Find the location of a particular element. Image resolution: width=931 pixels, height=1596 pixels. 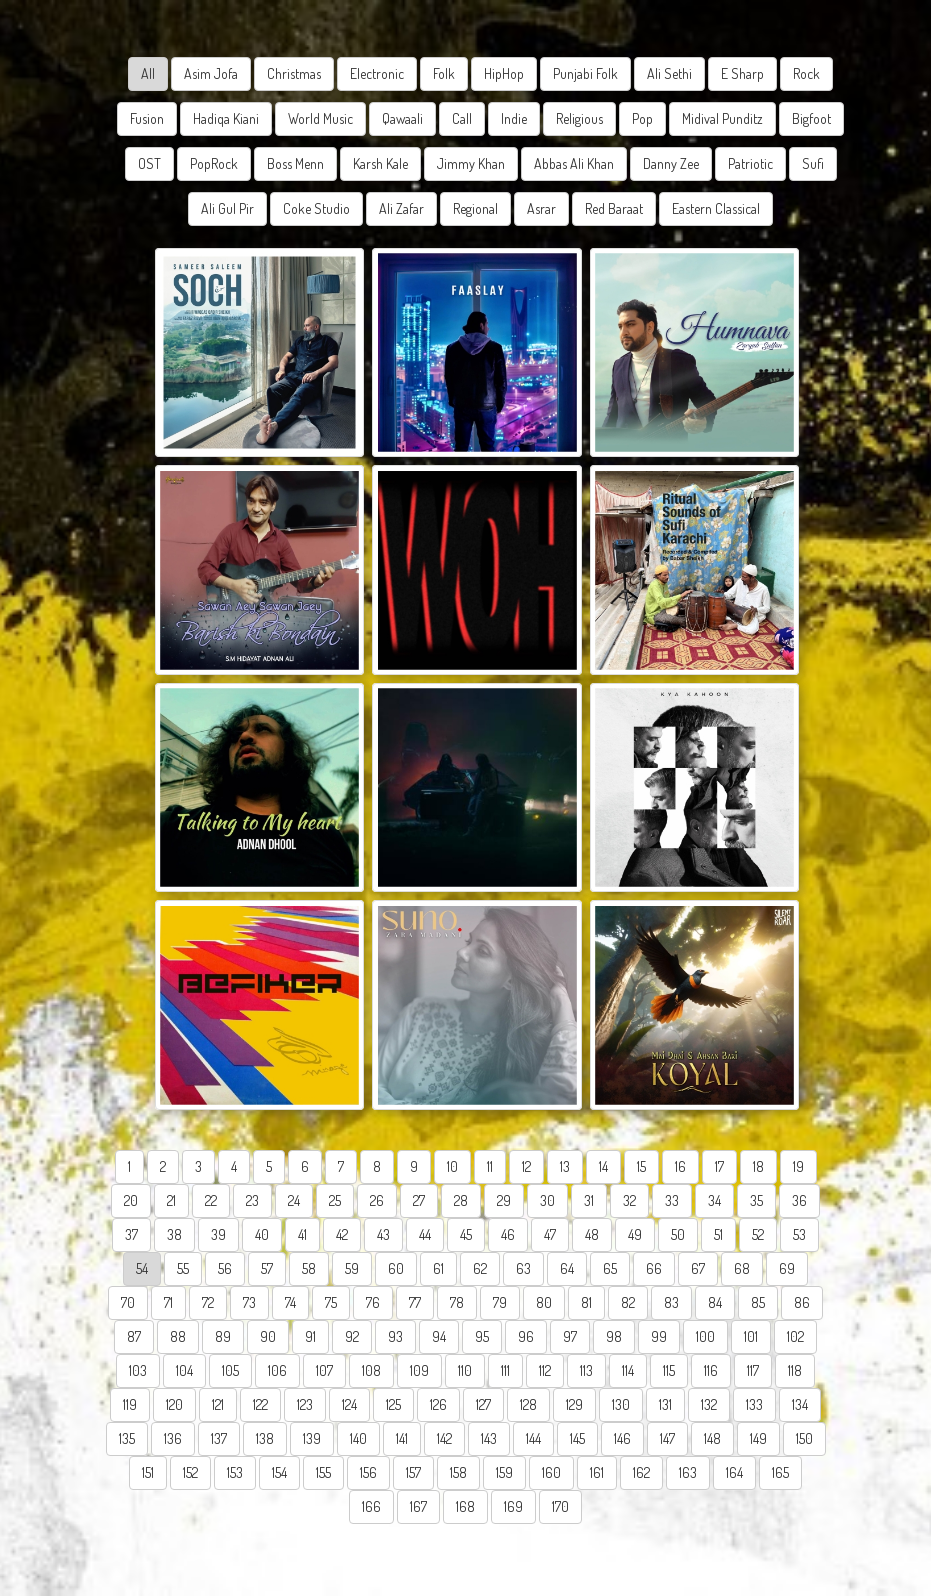

132 is located at coordinates (709, 1404).